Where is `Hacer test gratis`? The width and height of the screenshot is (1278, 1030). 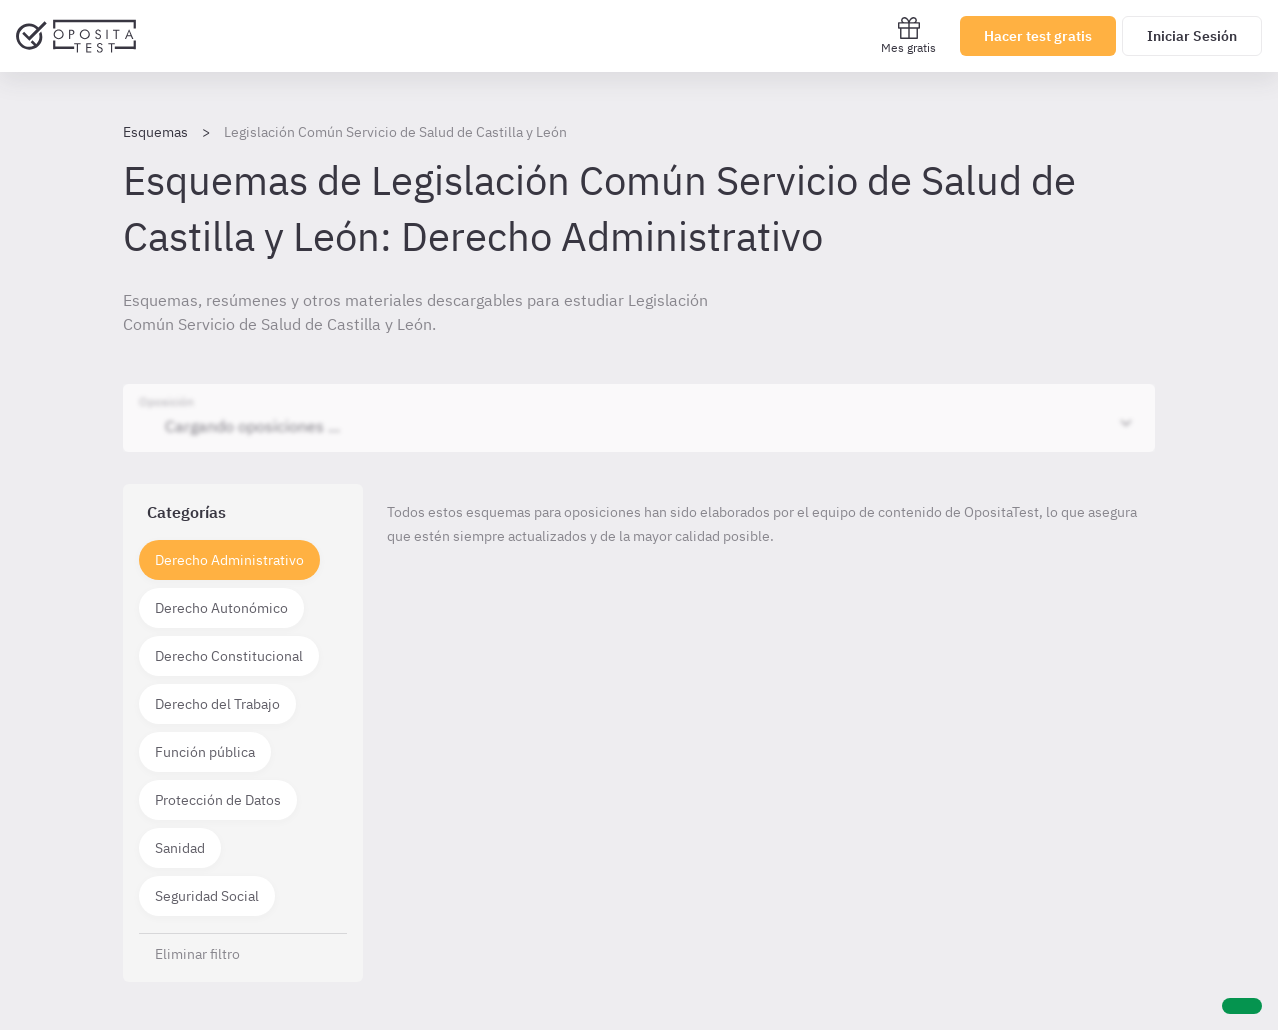
Hacer test gratis is located at coordinates (1038, 36).